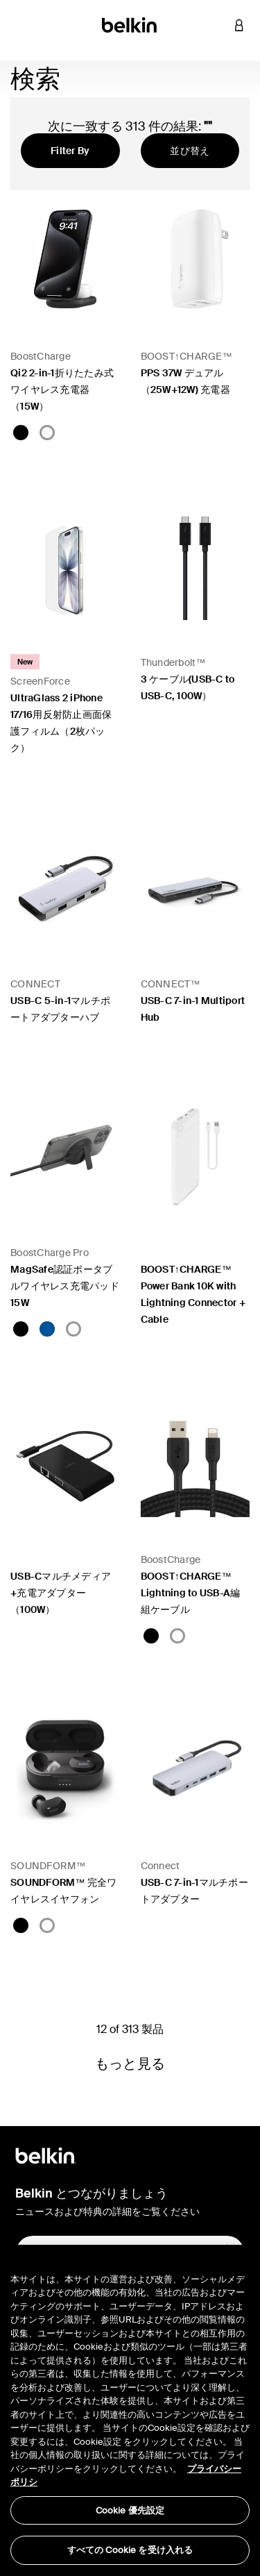 Image resolution: width=260 pixels, height=2576 pixels. Describe the element at coordinates (47, 432) in the screenshot. I see `[White]` at that location.